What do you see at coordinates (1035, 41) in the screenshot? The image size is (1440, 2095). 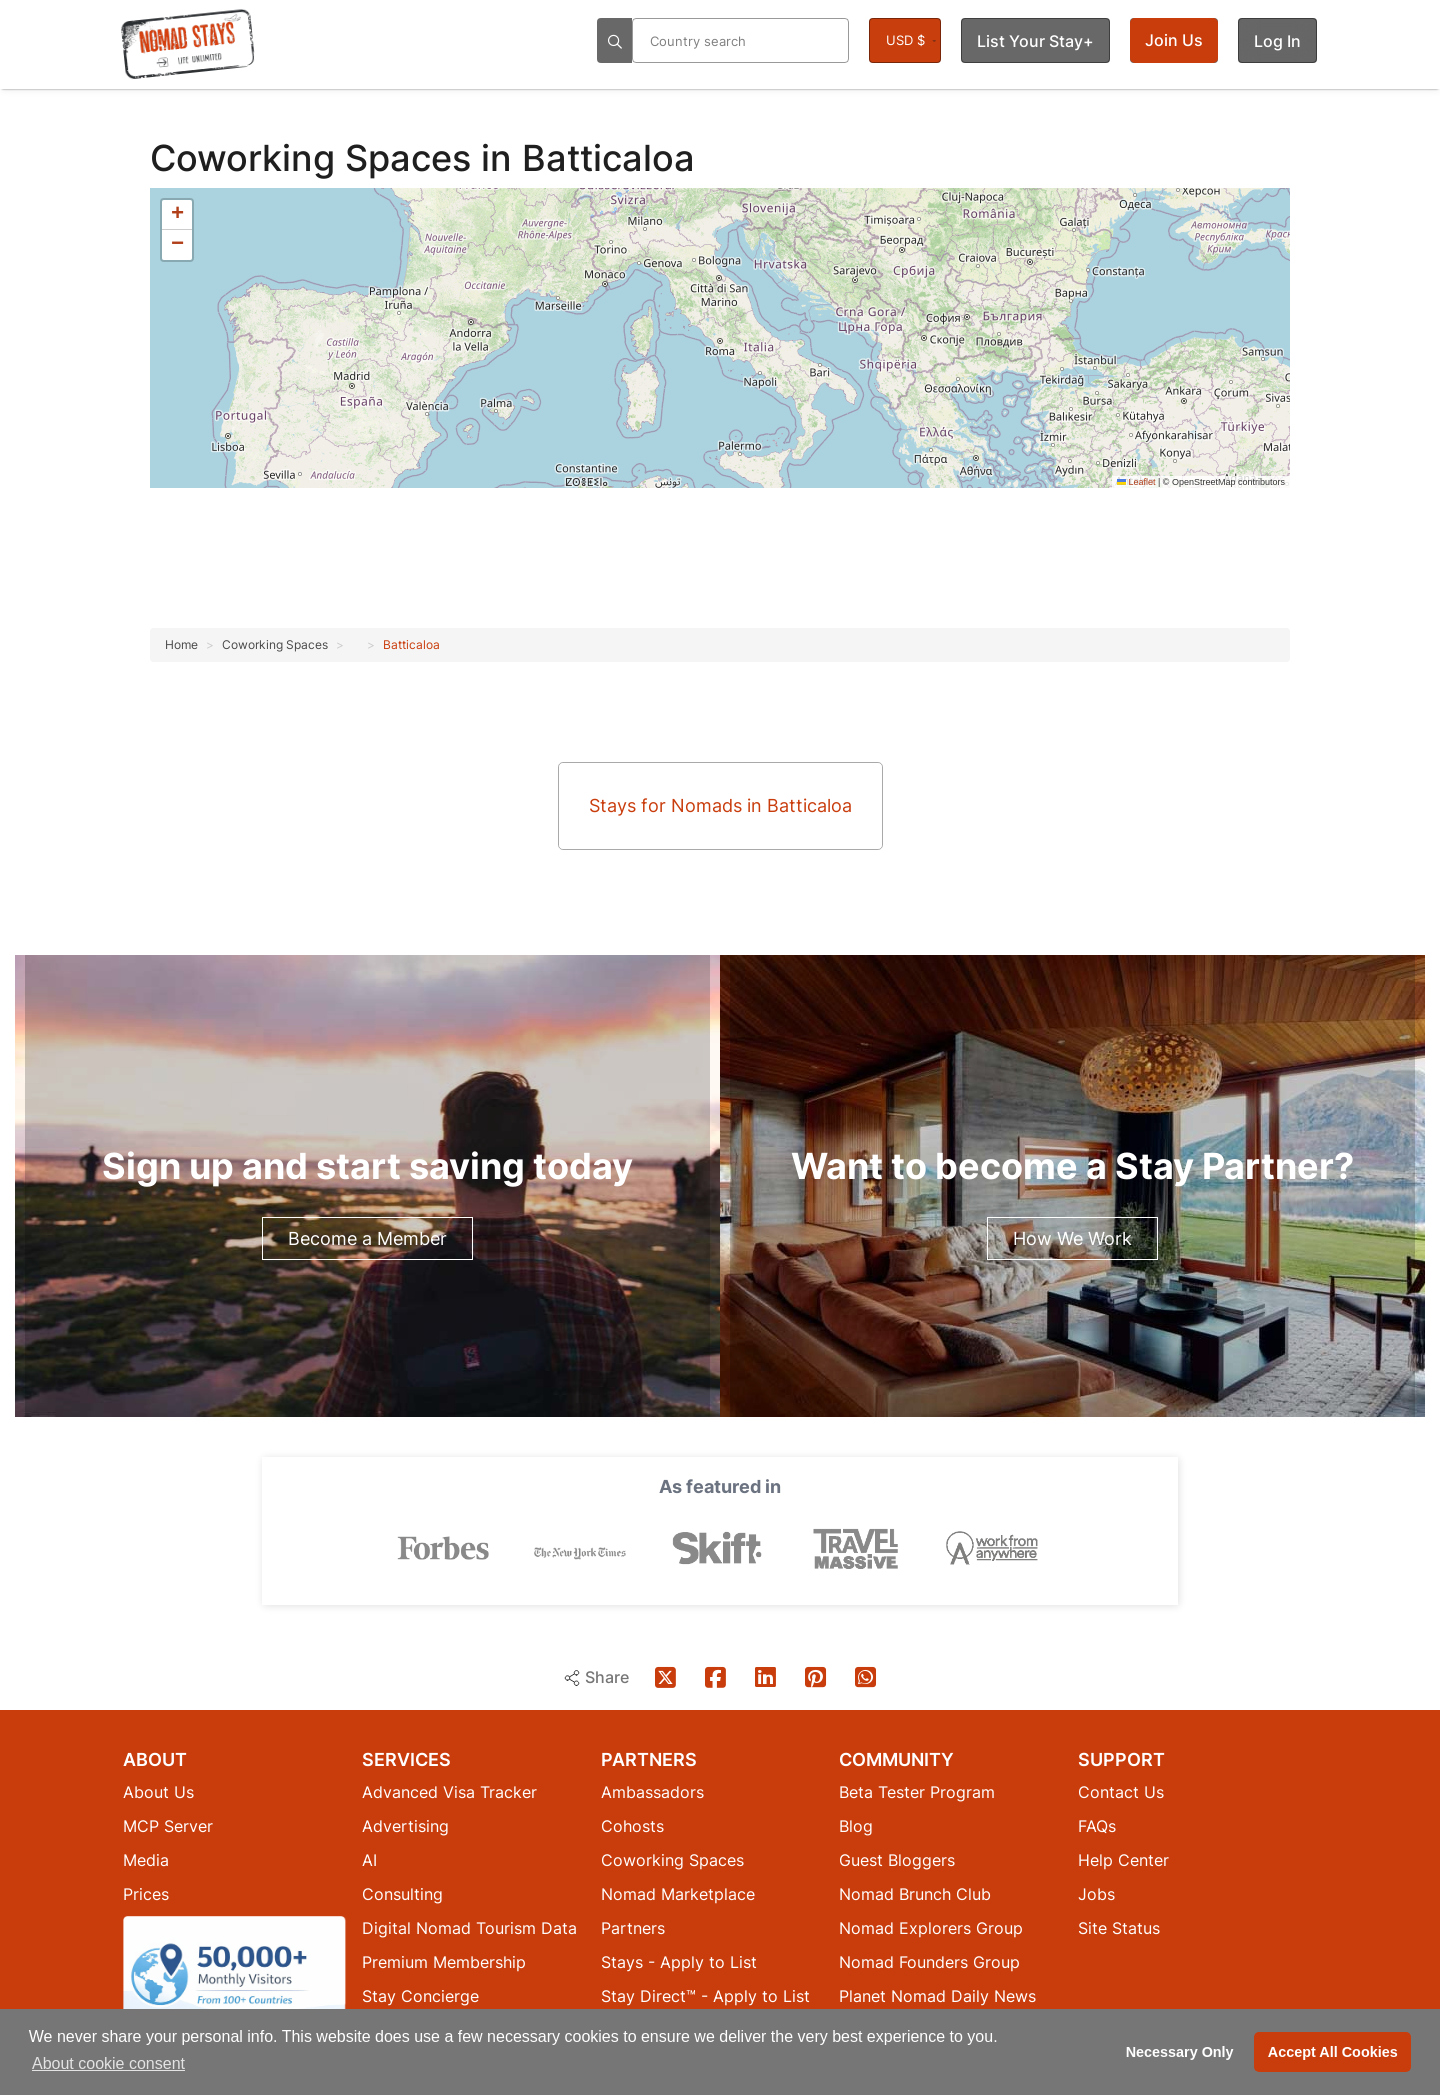 I see `List Your Stay+` at bounding box center [1035, 41].